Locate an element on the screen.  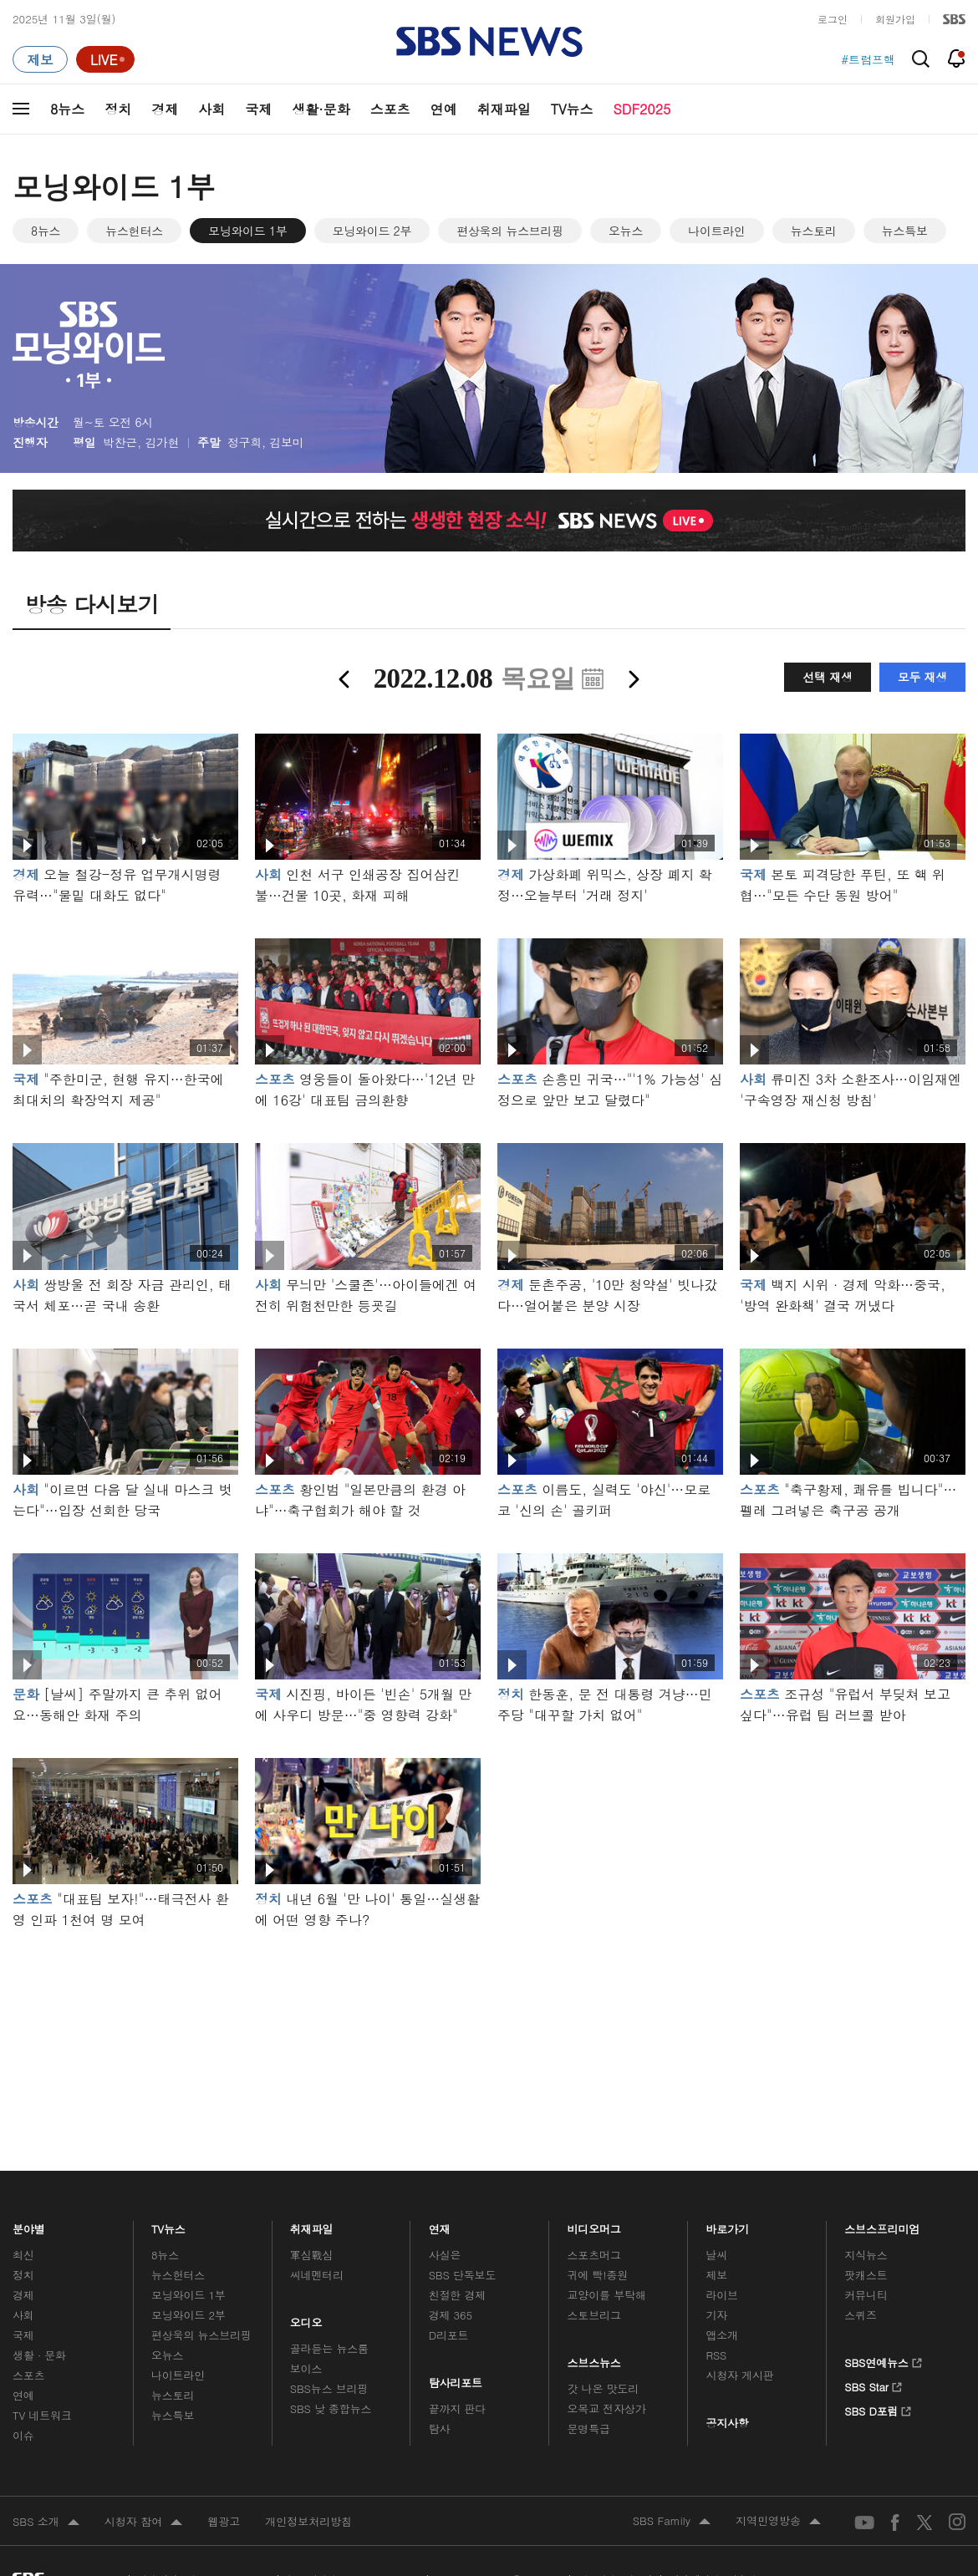
귀에 빡!종원 is located at coordinates (598, 2275).